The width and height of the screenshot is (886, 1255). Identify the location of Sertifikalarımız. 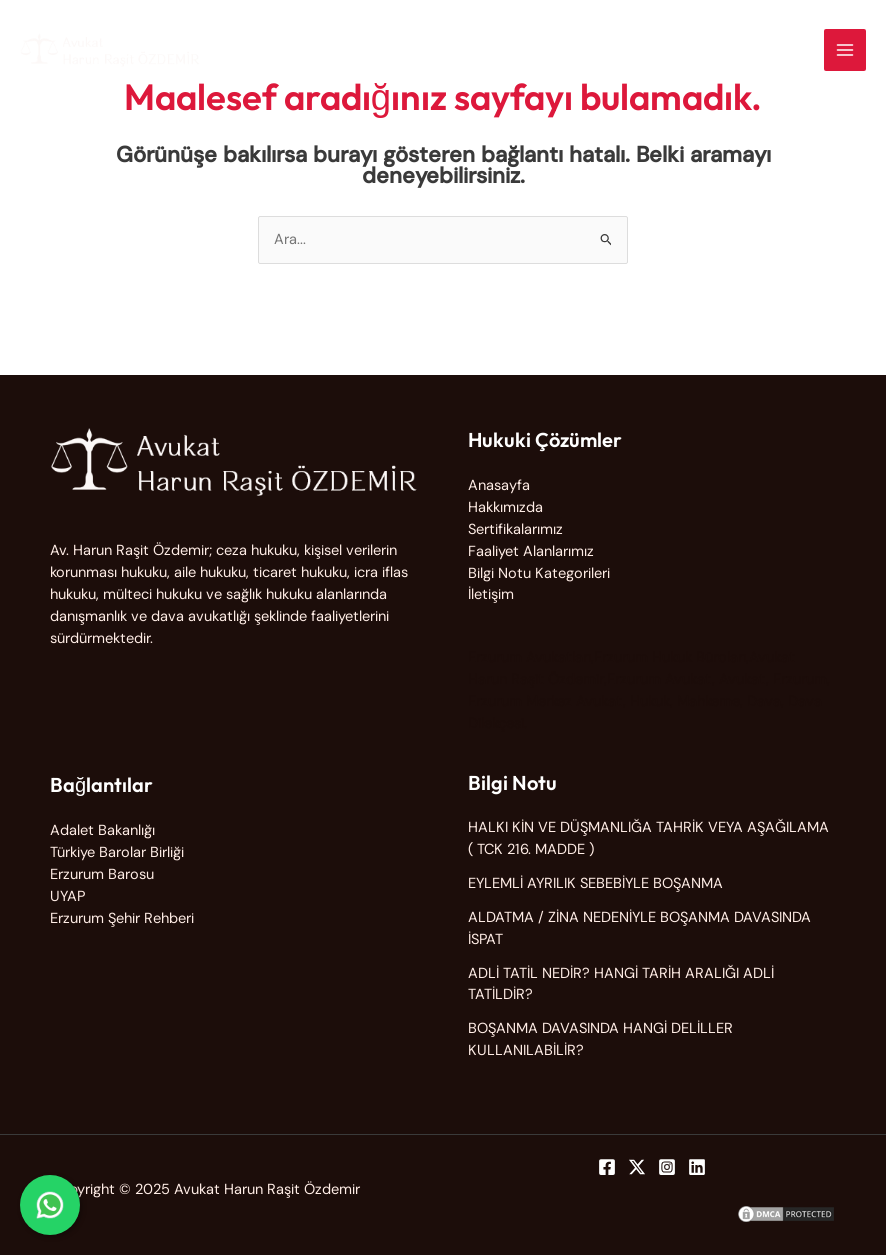
(515, 529).